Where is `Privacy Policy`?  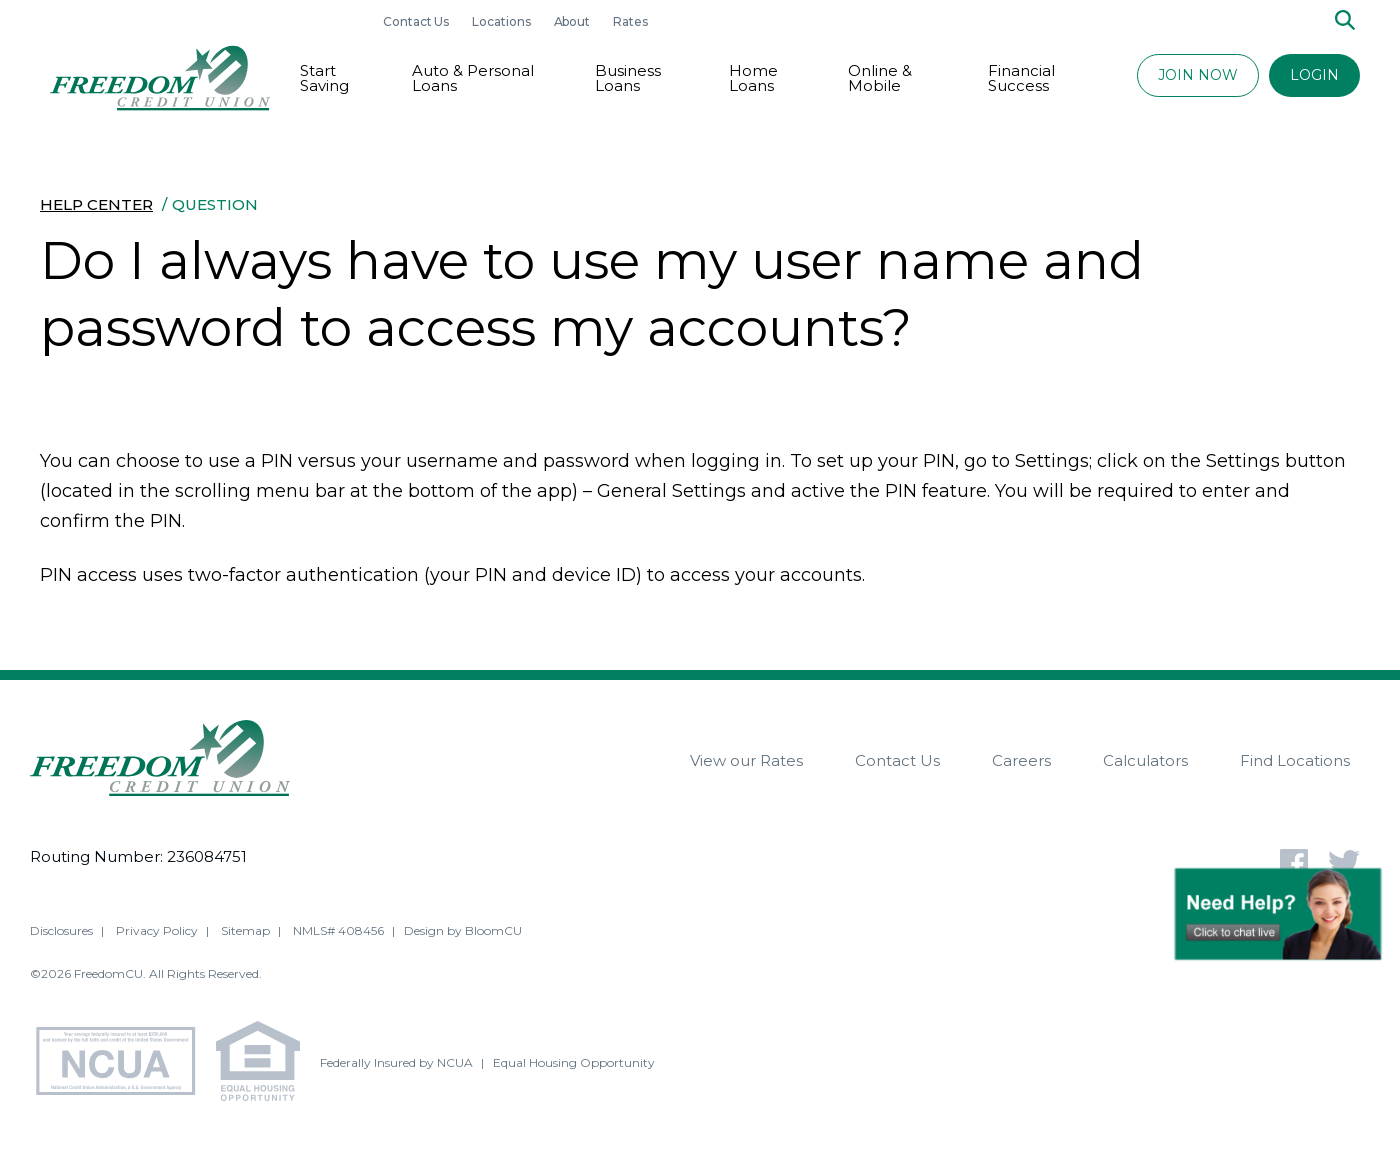
Privacy Policy is located at coordinates (157, 930).